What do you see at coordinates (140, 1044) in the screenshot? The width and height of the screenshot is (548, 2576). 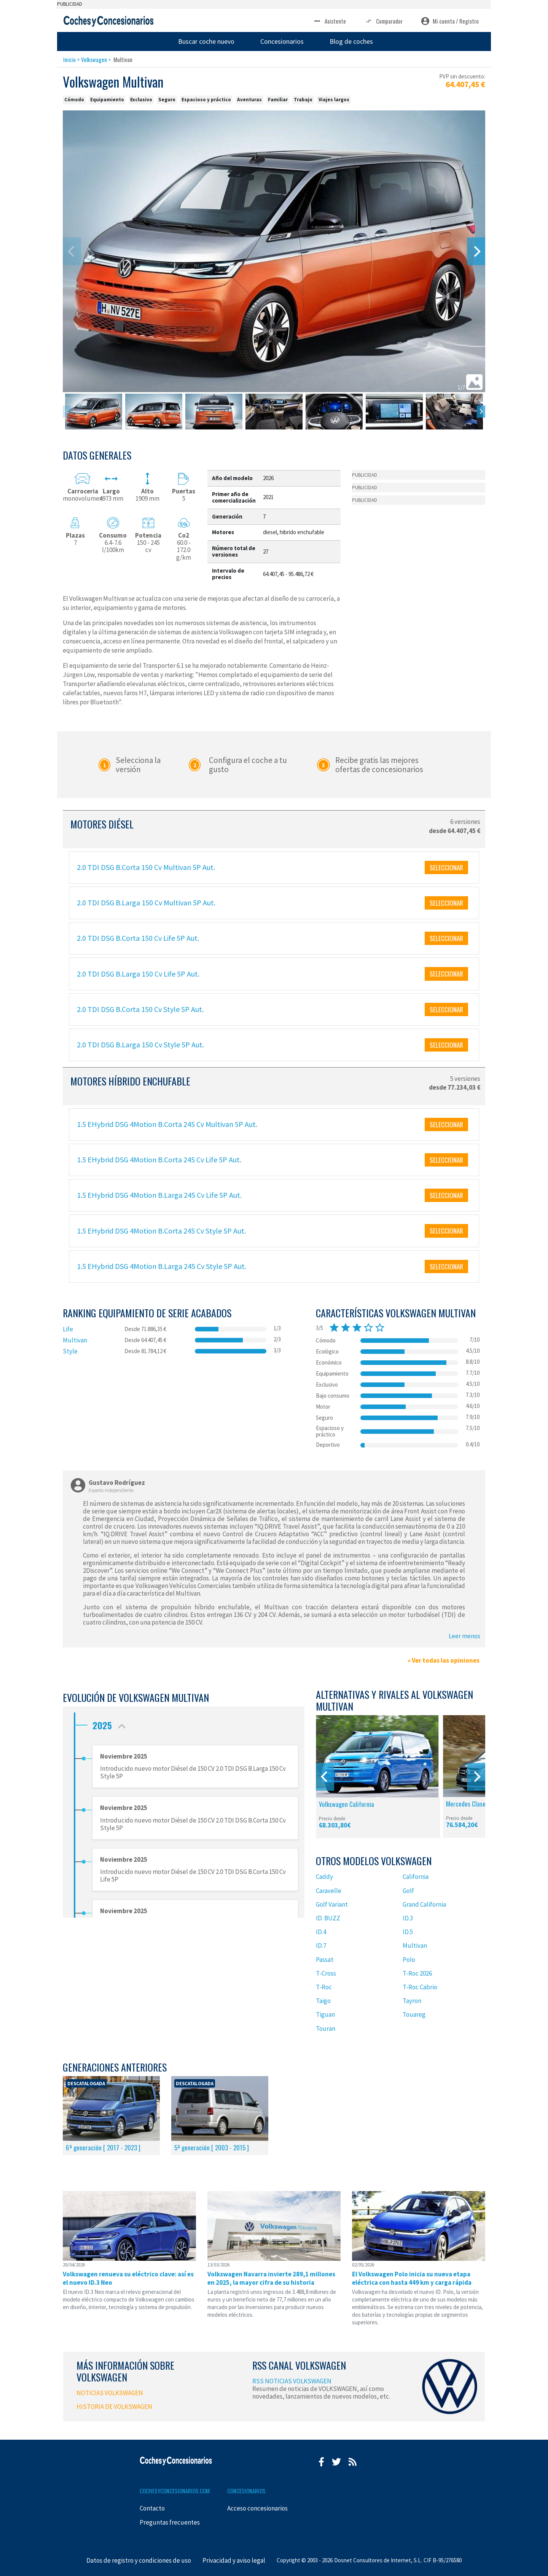 I see `2.0 TDI DSG B.Larga 150 Cv Style 5P Aut.` at bounding box center [140, 1044].